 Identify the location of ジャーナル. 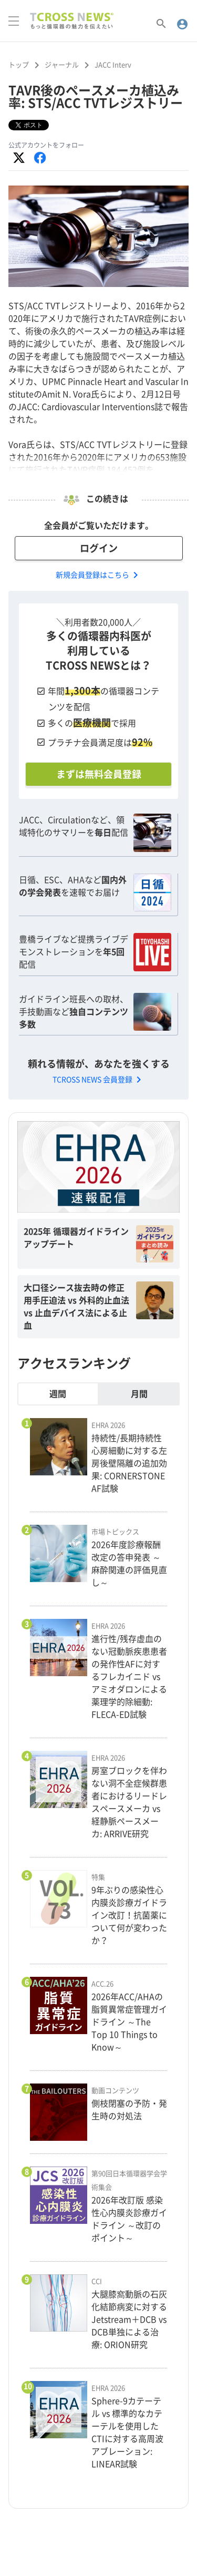
(62, 64).